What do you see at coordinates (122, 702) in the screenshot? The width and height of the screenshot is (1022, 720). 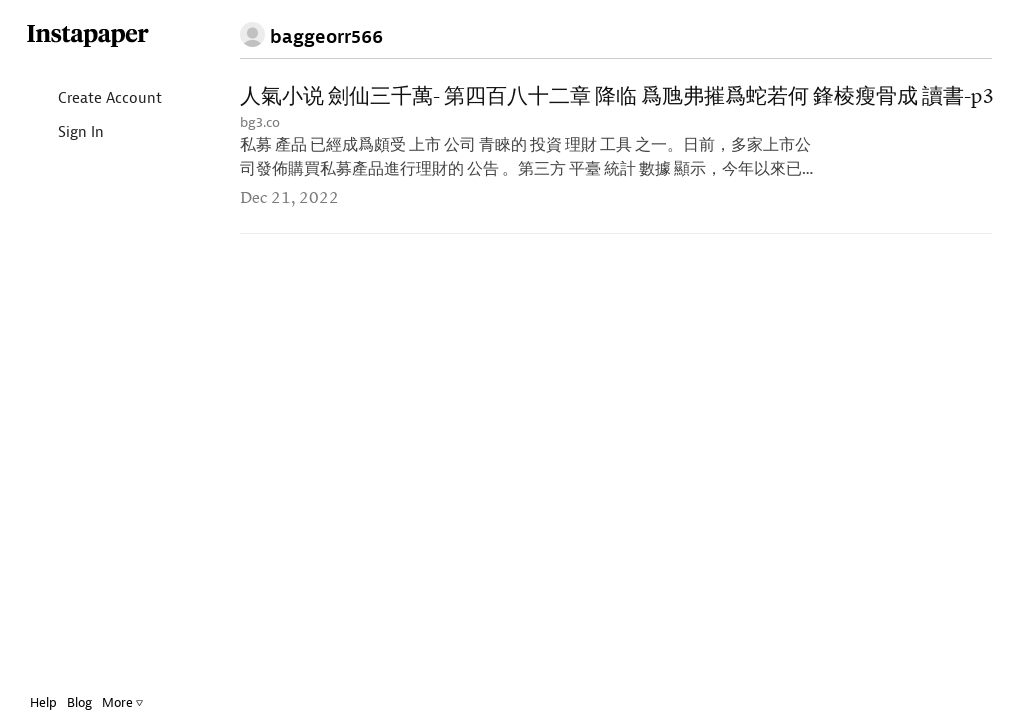 I see `More` at bounding box center [122, 702].